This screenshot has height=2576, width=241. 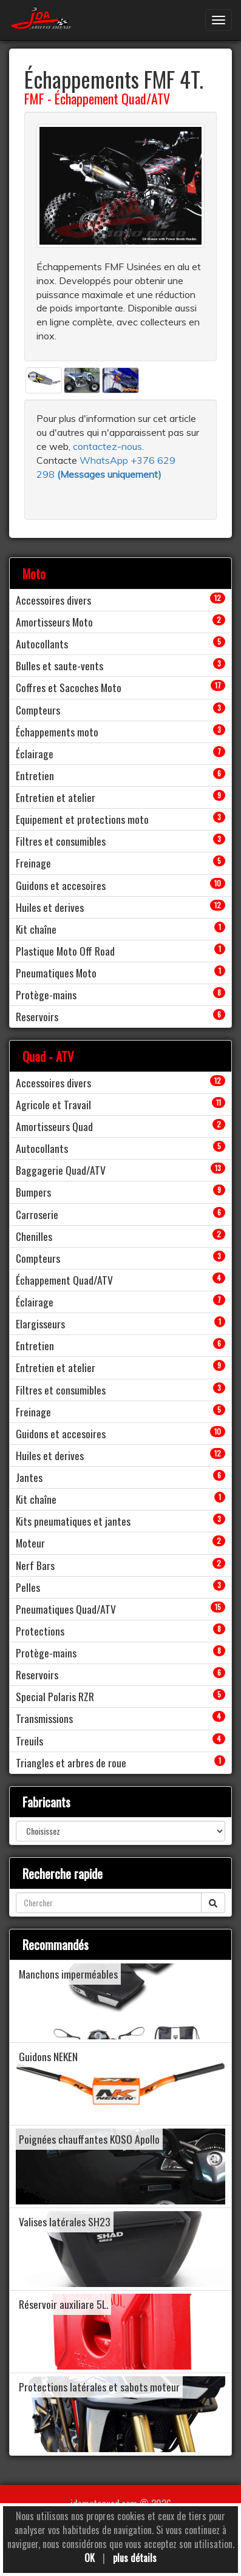 I want to click on Carroserie, so click(x=37, y=1214).